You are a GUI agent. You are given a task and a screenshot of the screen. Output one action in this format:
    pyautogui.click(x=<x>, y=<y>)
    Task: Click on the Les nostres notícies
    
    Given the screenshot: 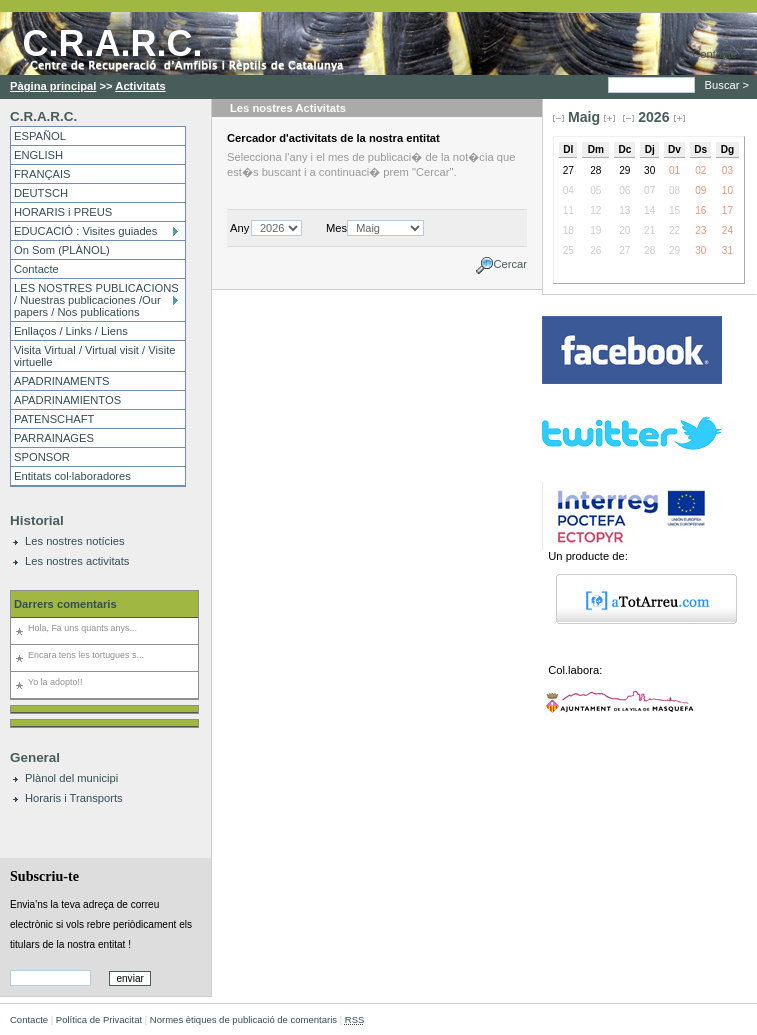 What is the action you would take?
    pyautogui.click(x=75, y=541)
    